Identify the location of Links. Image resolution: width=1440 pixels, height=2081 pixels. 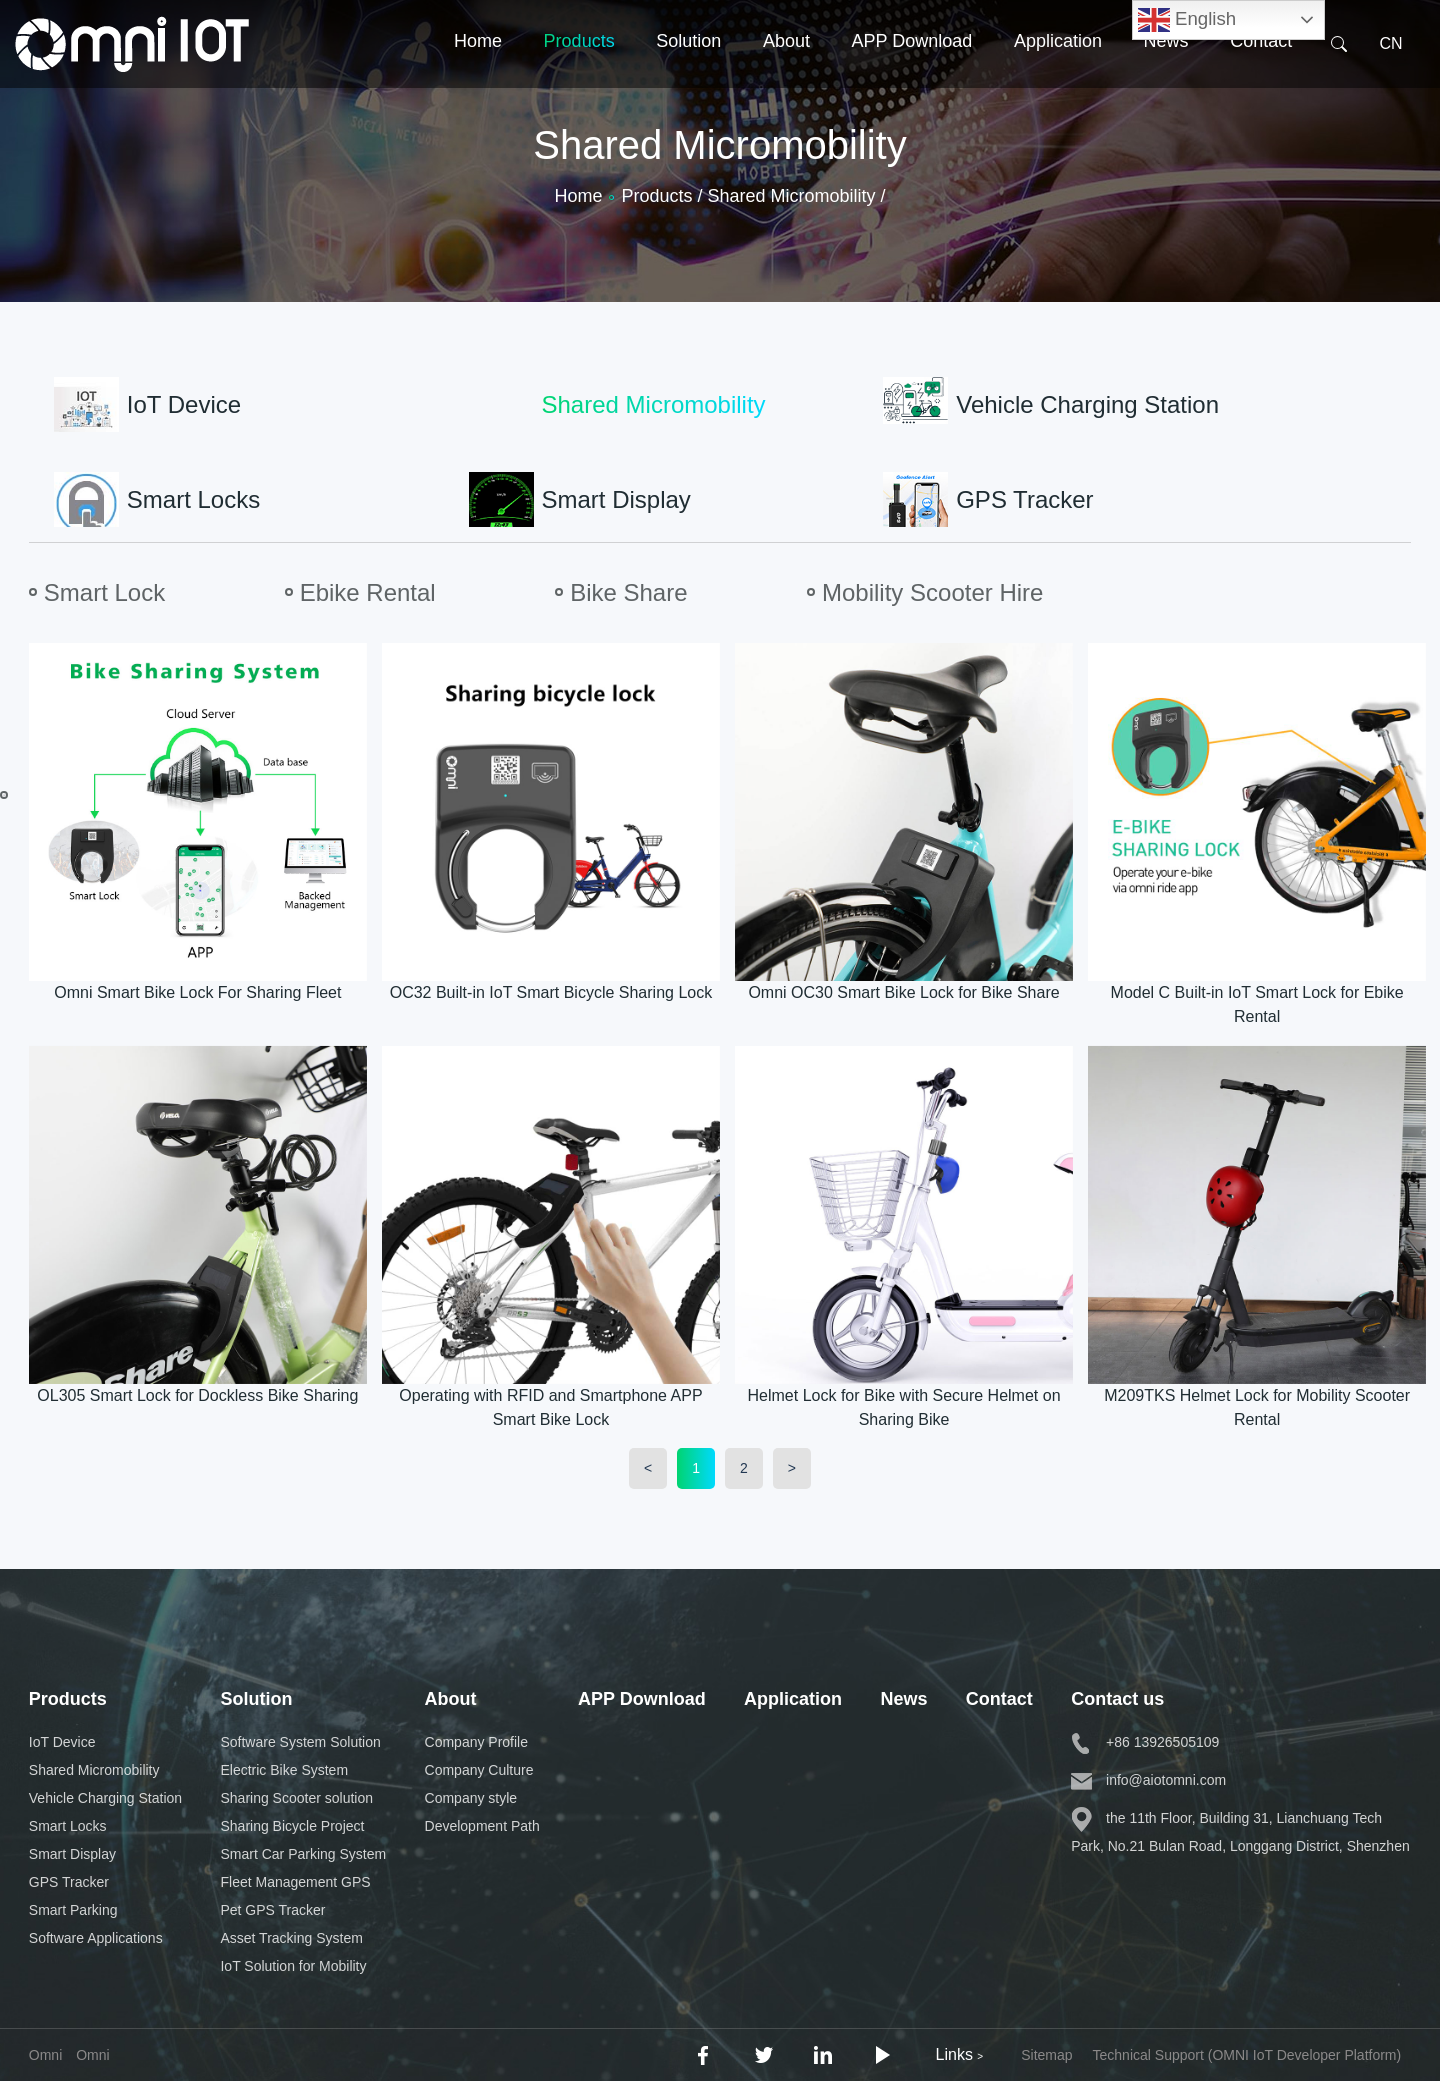
(960, 2054).